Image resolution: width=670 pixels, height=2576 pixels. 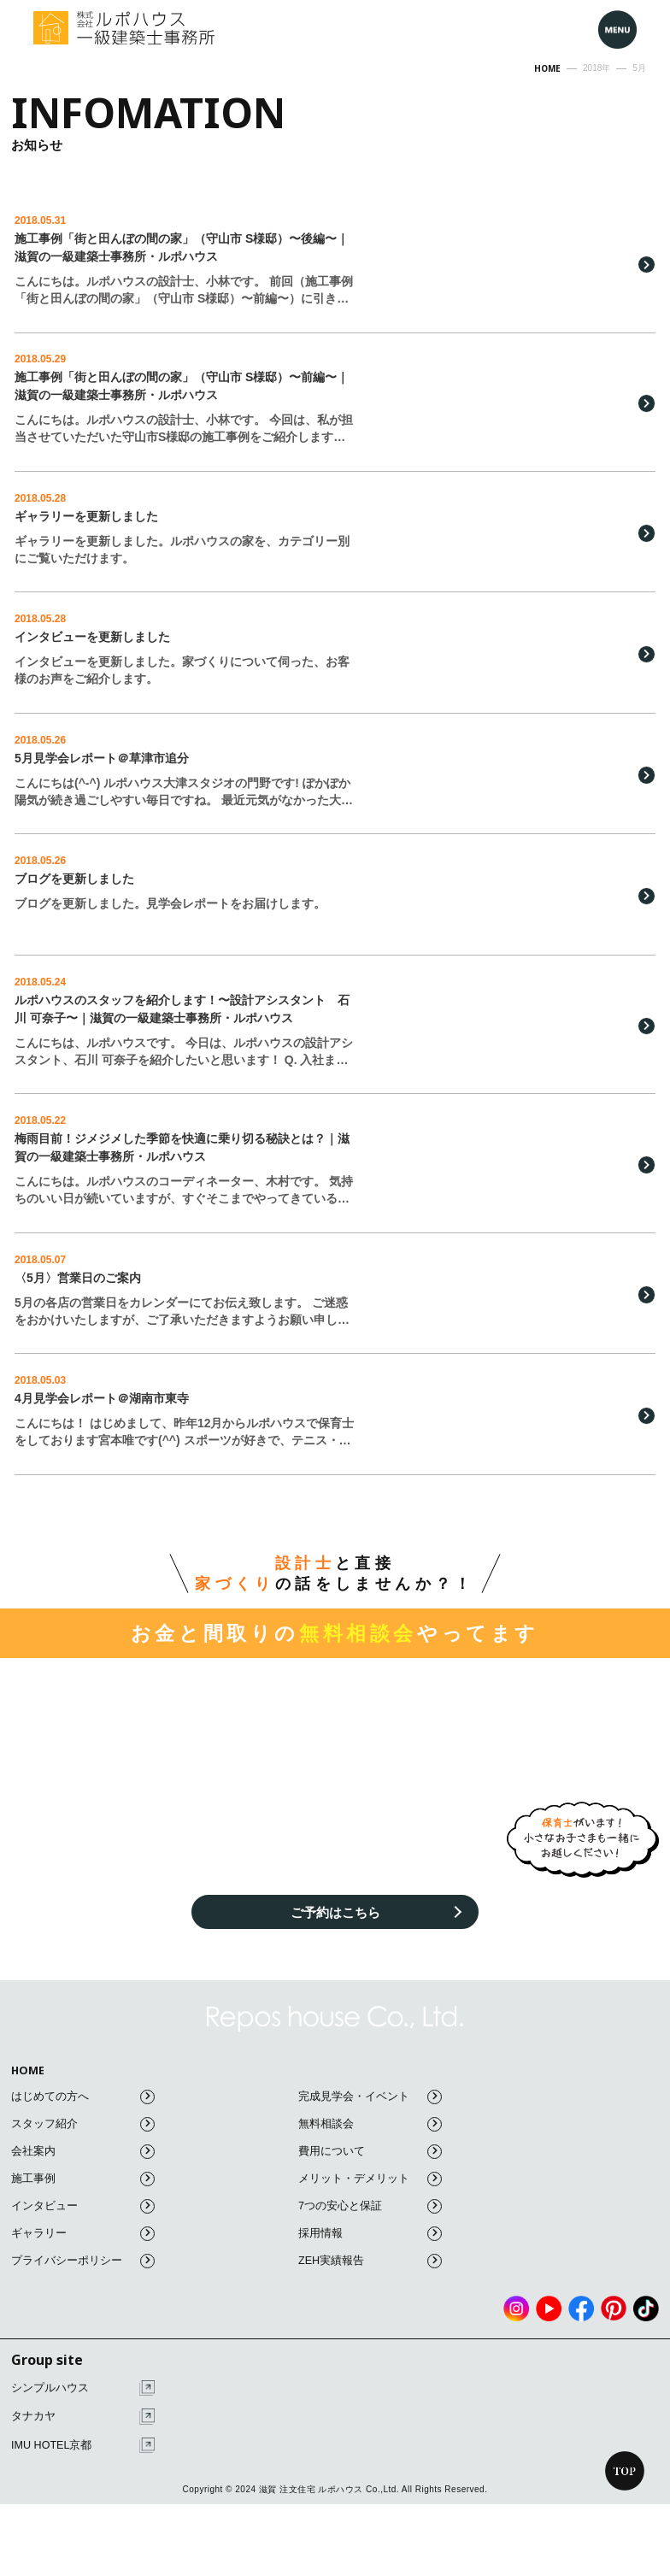 What do you see at coordinates (370, 2116) in the screenshot?
I see `完成見学会・イベント` at bounding box center [370, 2116].